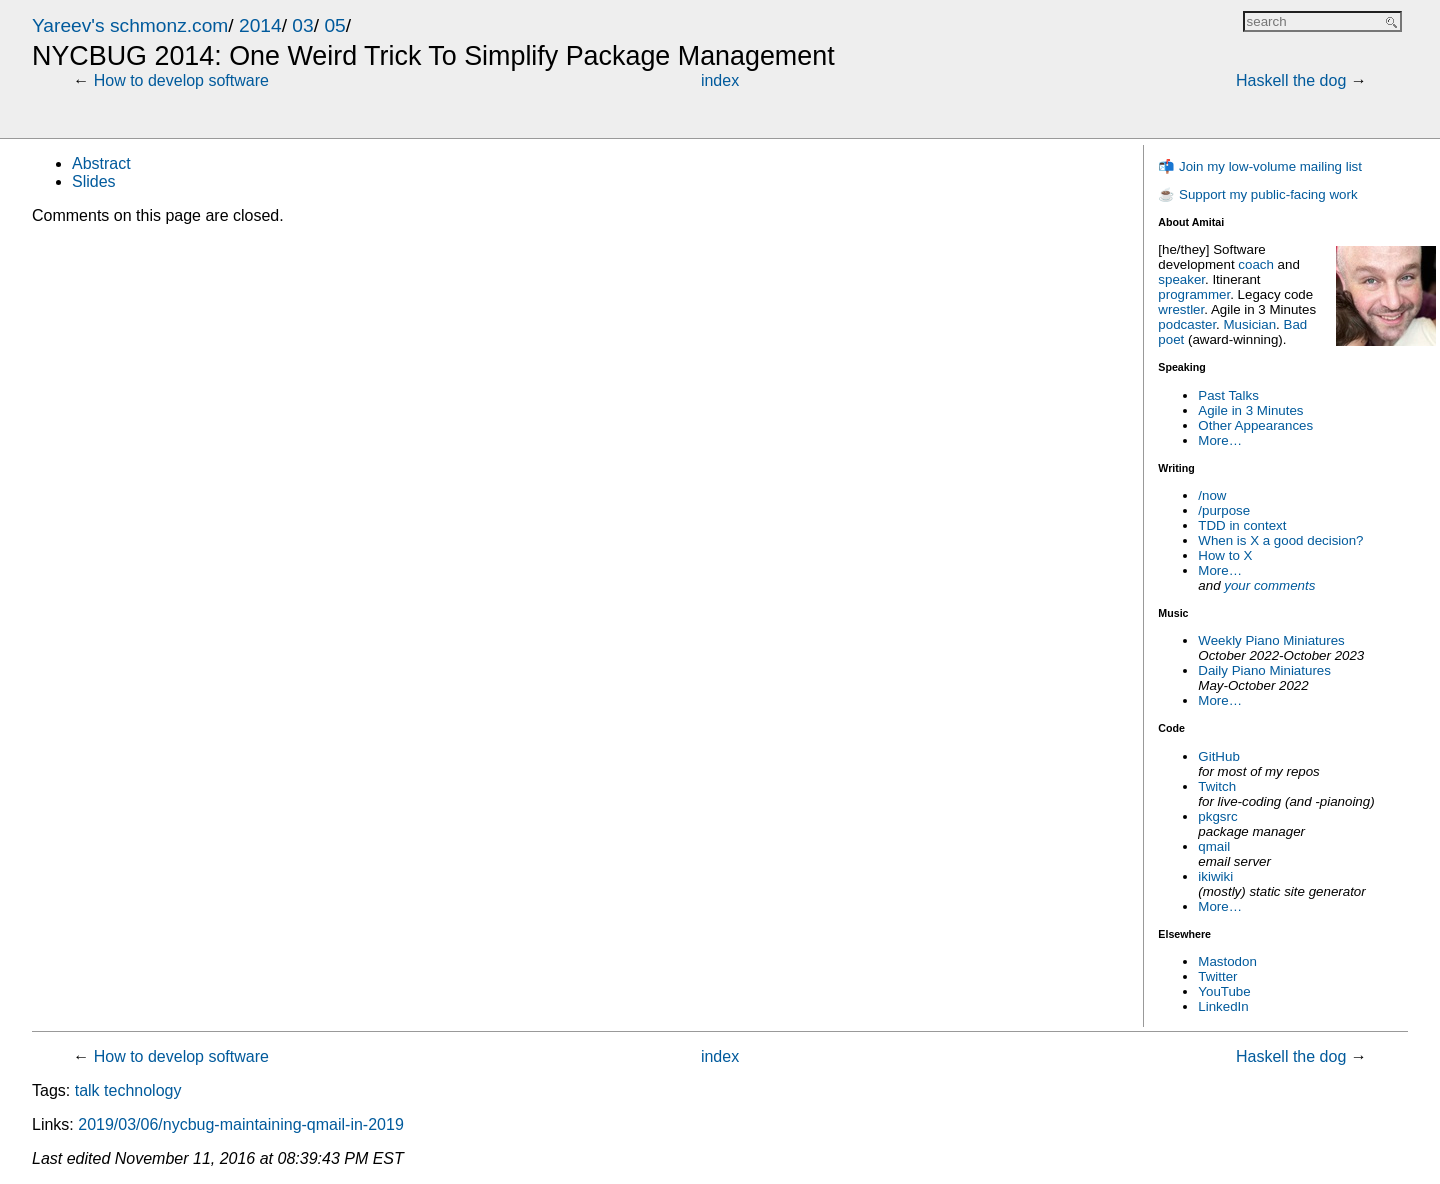 The height and width of the screenshot is (1184, 1440). I want to click on 05, so click(334, 25).